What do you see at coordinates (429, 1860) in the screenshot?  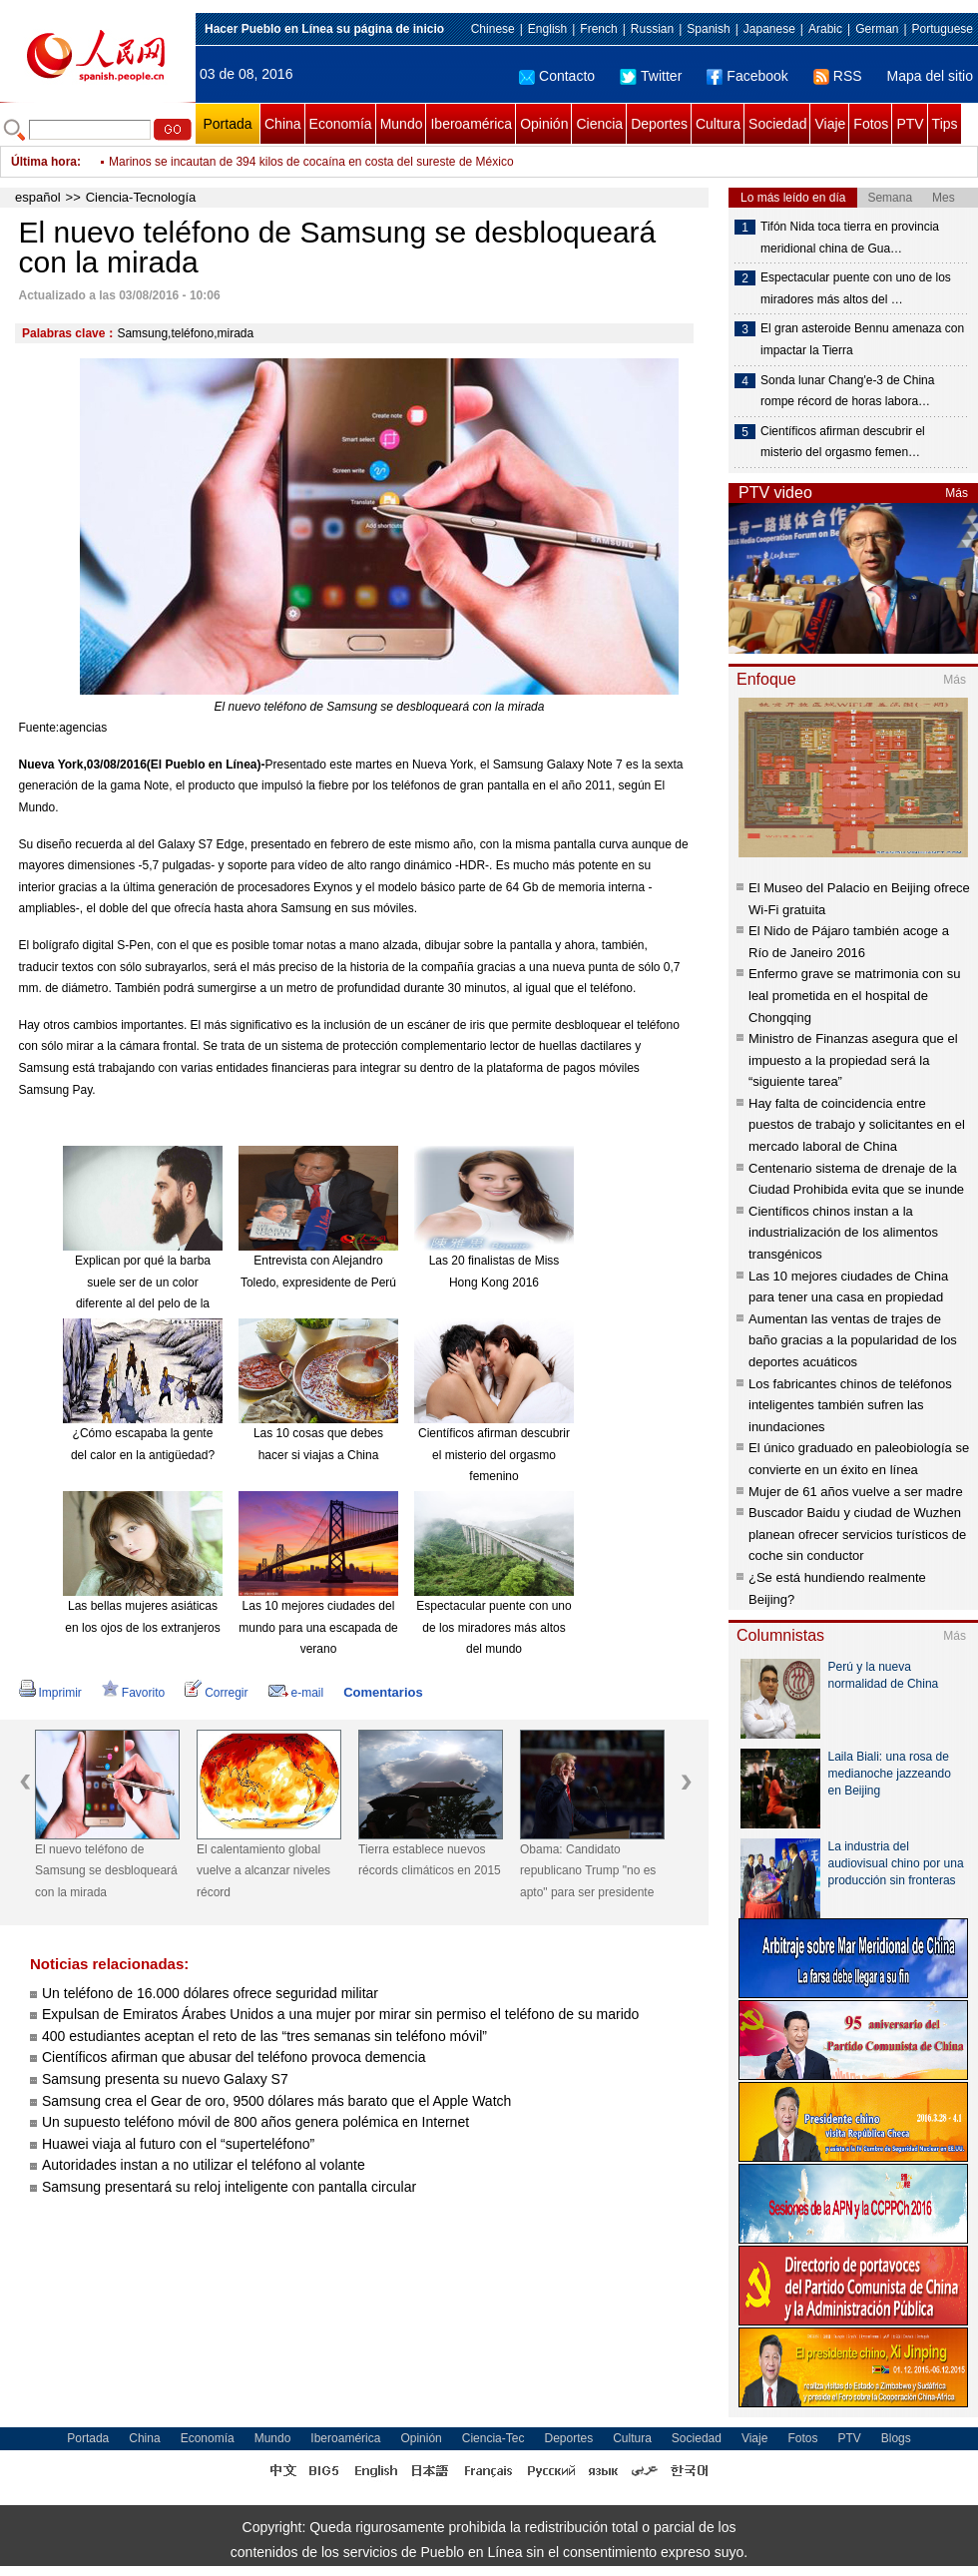 I see `Tierra establece nuevos récords climáticos en 2015` at bounding box center [429, 1860].